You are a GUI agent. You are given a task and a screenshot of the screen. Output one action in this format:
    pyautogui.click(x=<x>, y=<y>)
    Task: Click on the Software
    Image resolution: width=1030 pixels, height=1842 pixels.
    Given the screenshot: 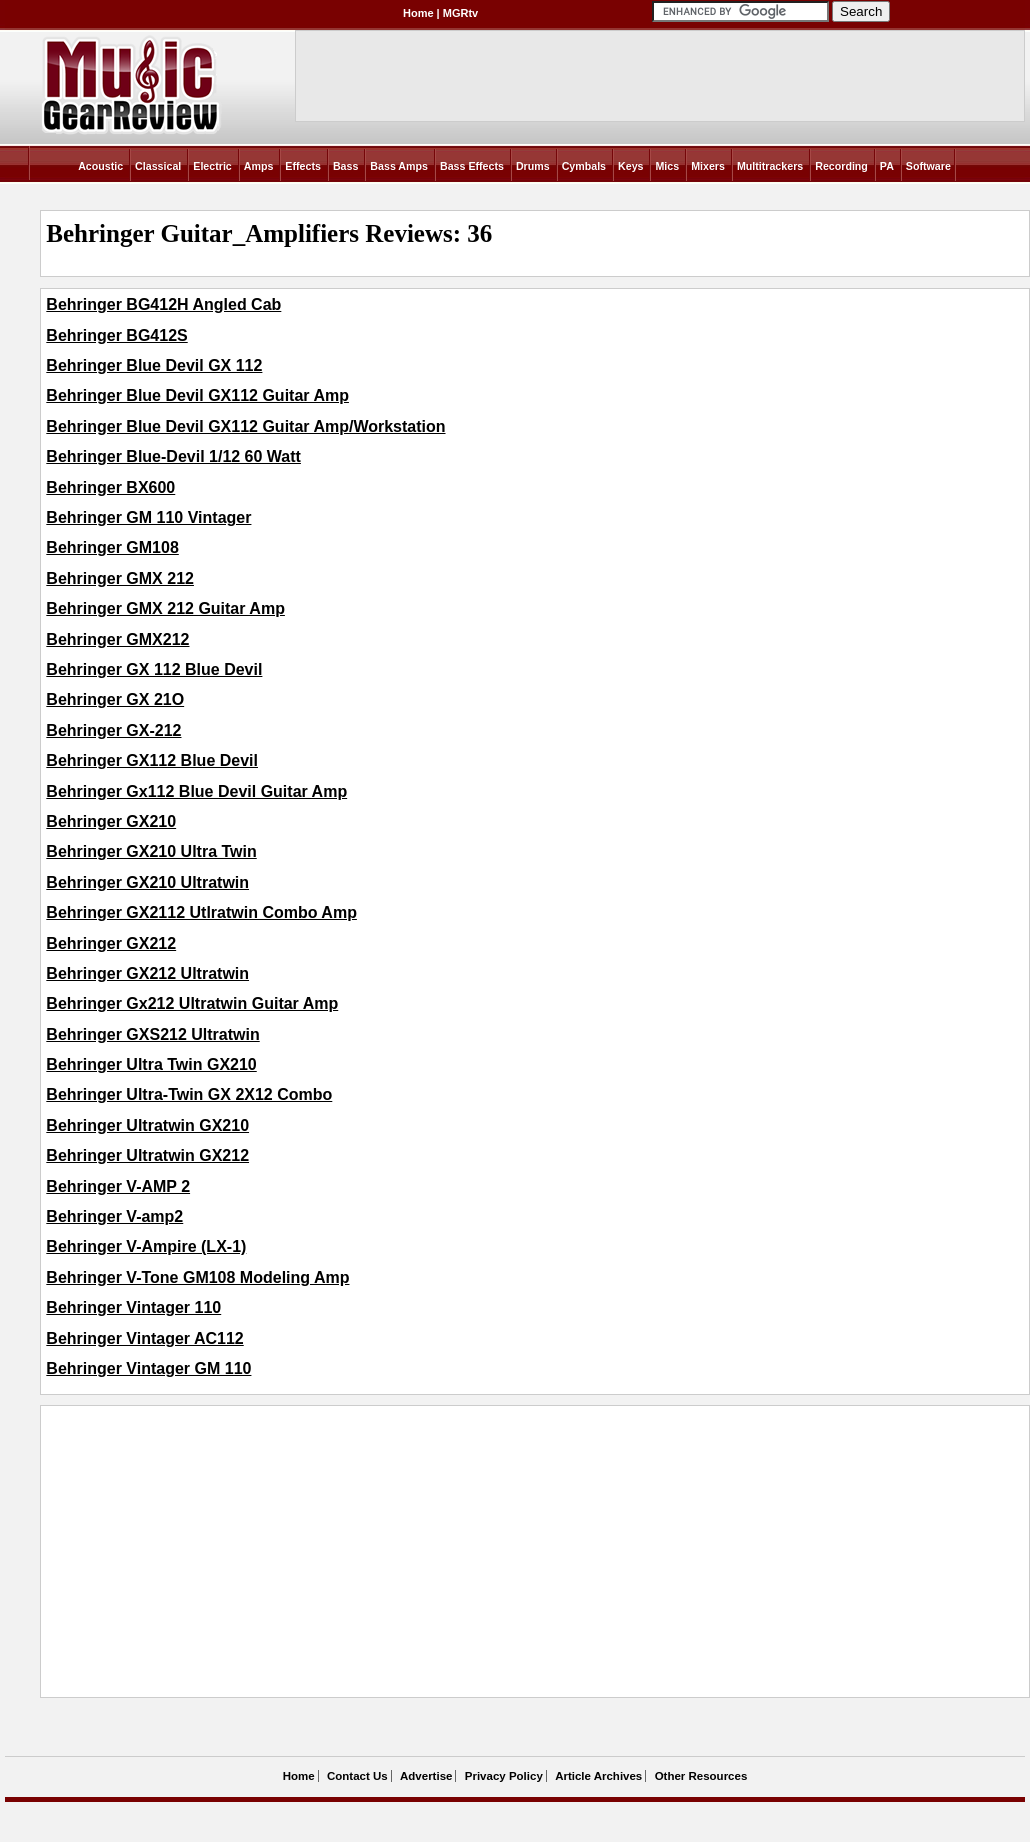 What is the action you would take?
    pyautogui.click(x=928, y=166)
    